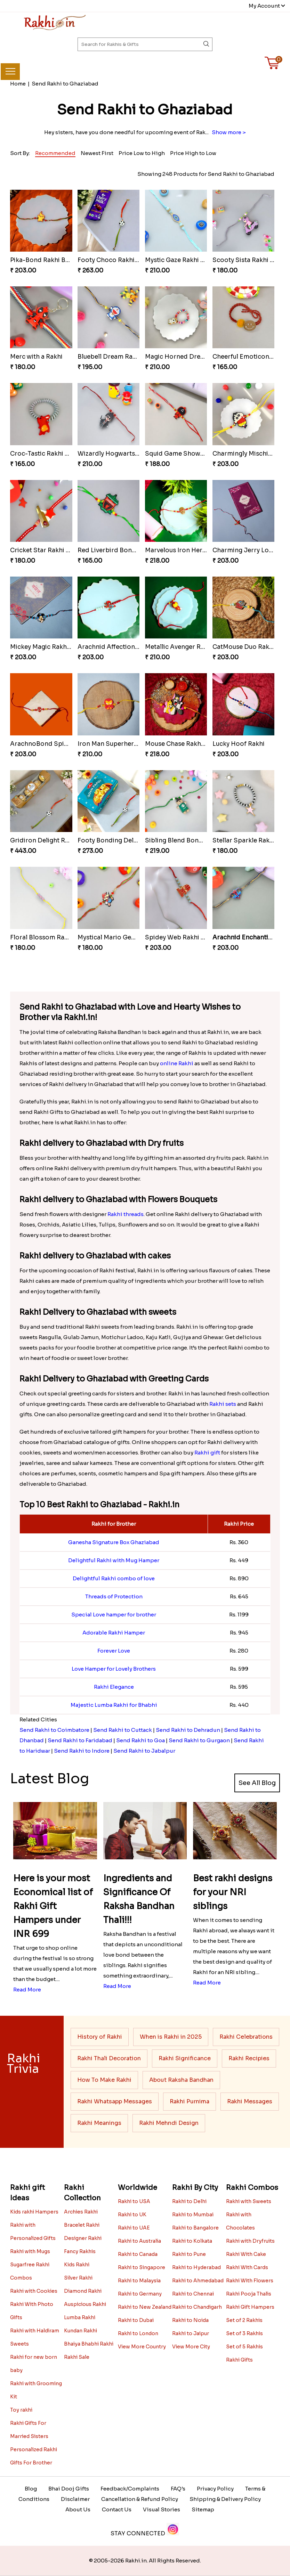 The height and width of the screenshot is (2576, 290). What do you see at coordinates (186, 356) in the screenshot?
I see `Magic Horned Dream Rakhi` at bounding box center [186, 356].